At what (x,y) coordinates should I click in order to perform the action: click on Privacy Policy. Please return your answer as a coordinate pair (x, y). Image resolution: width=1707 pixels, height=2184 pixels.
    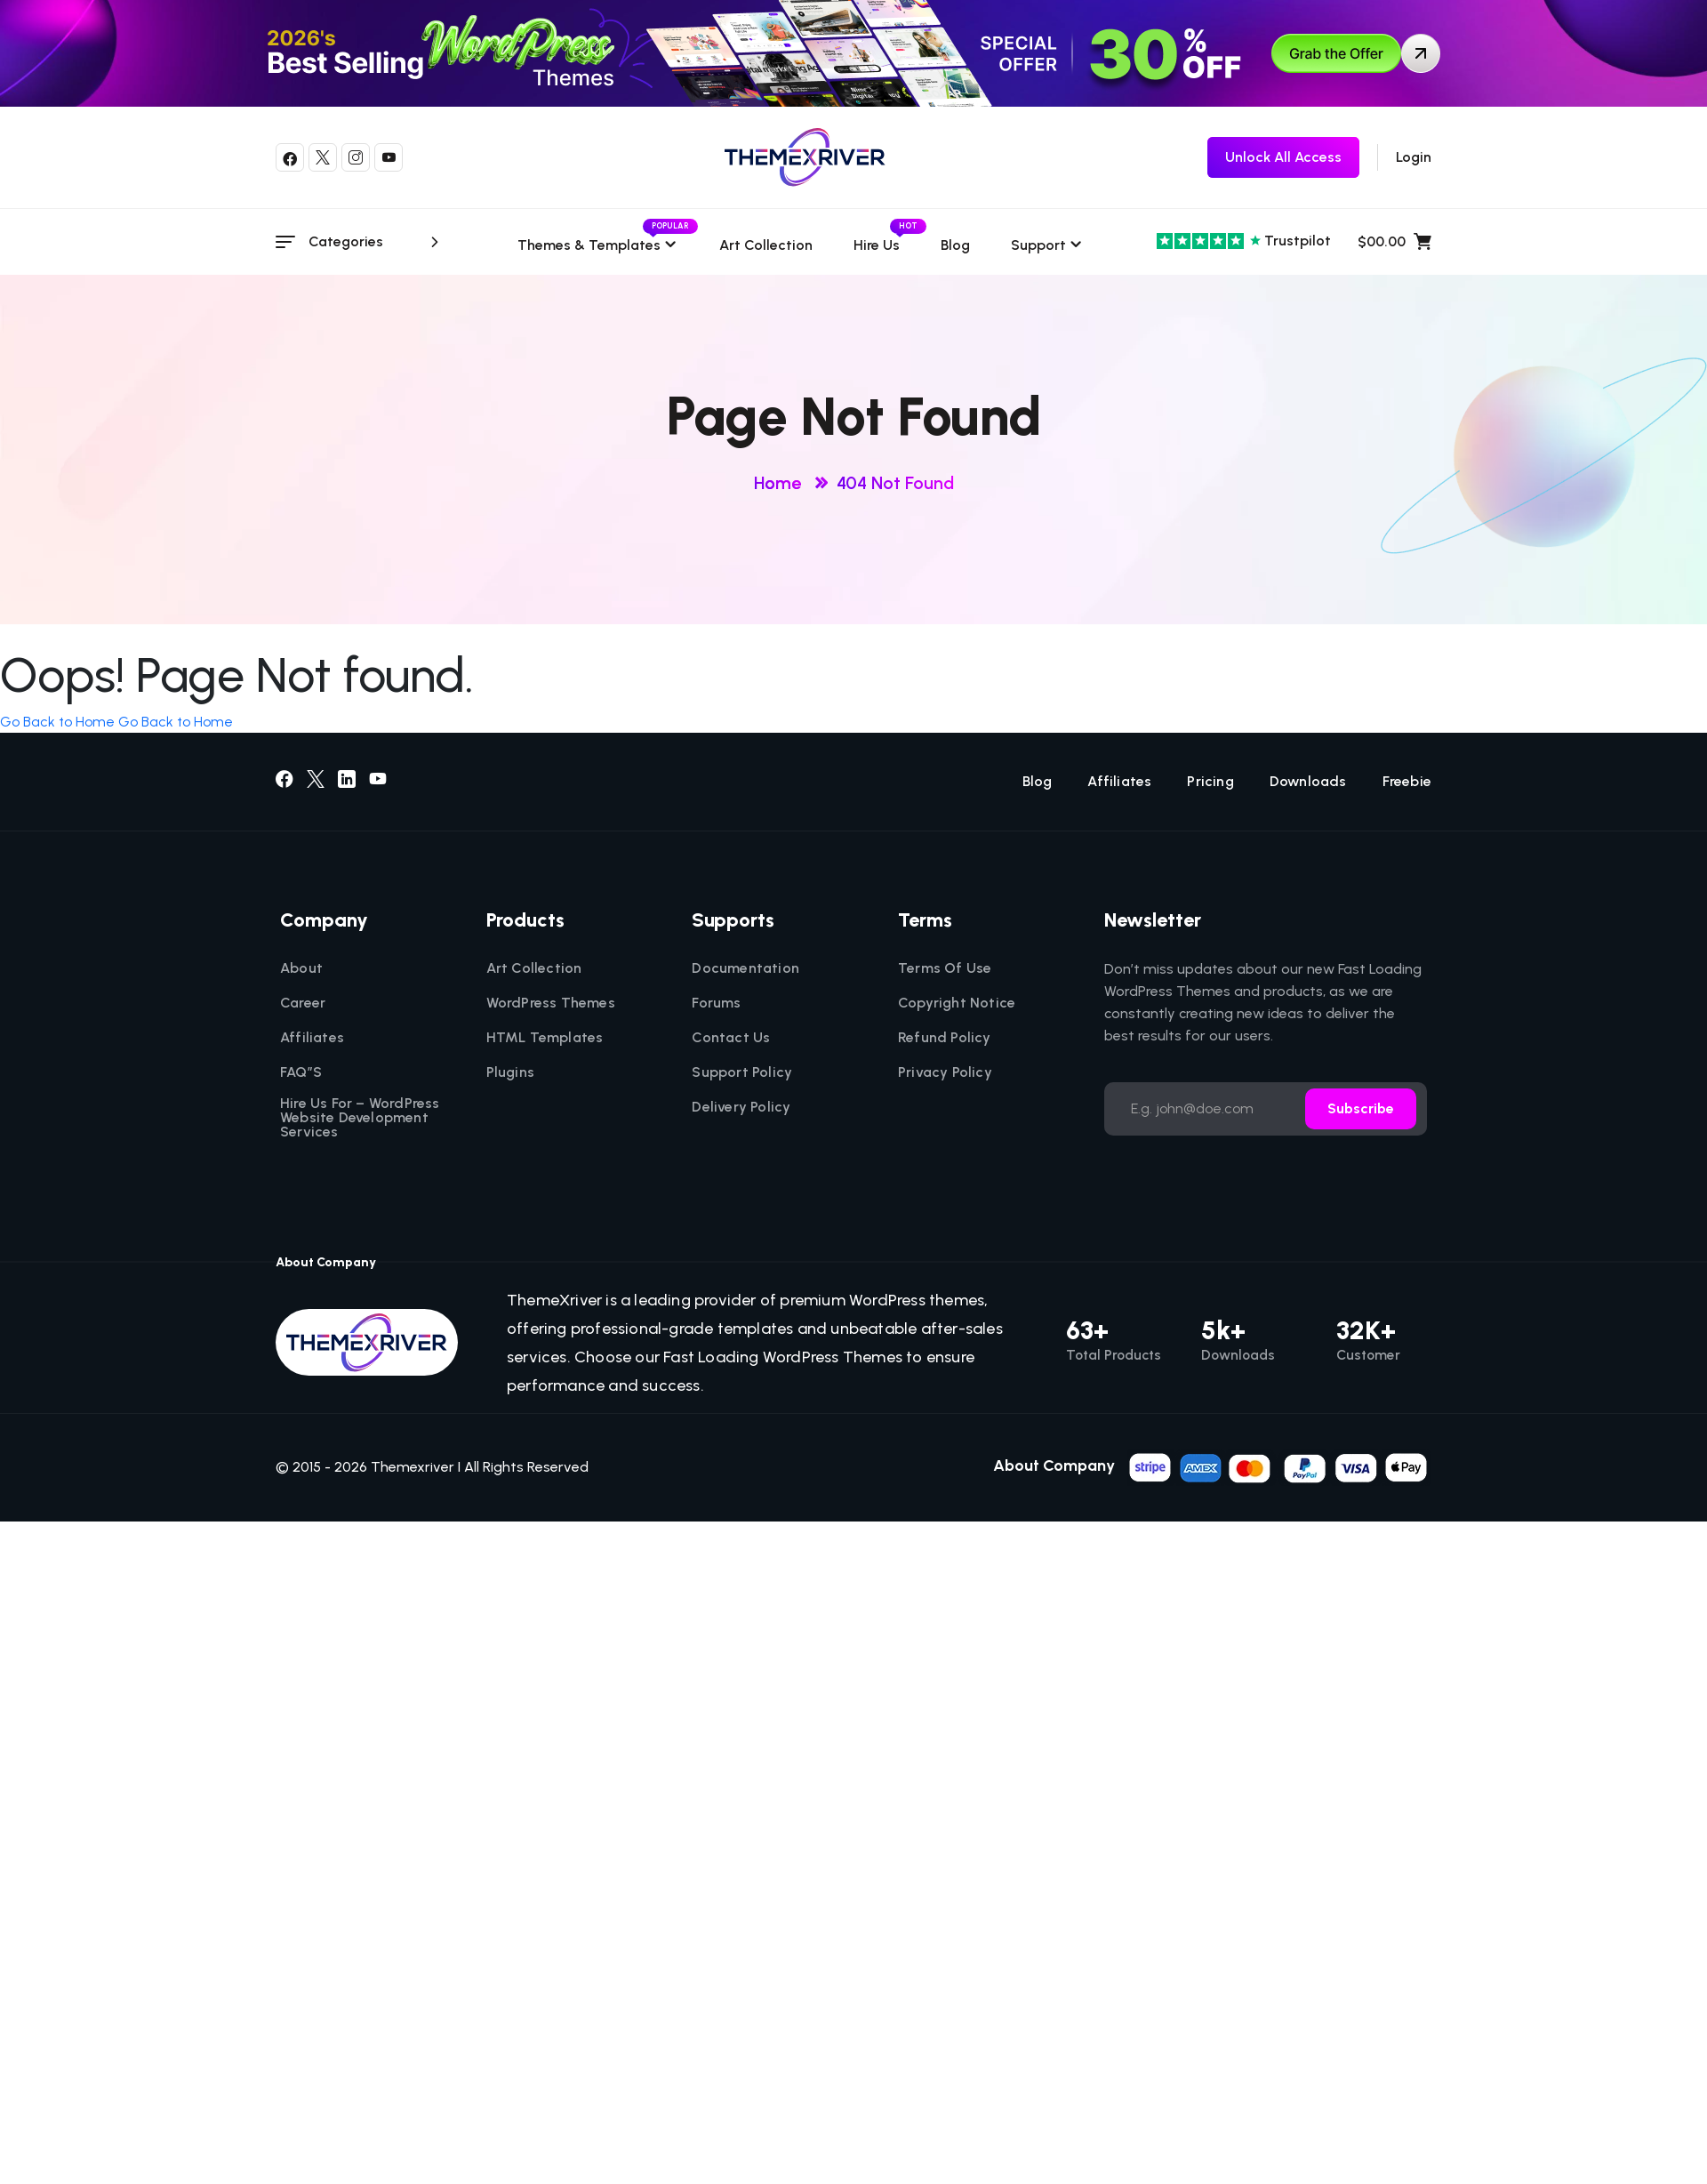
    Looking at the image, I should click on (945, 1072).